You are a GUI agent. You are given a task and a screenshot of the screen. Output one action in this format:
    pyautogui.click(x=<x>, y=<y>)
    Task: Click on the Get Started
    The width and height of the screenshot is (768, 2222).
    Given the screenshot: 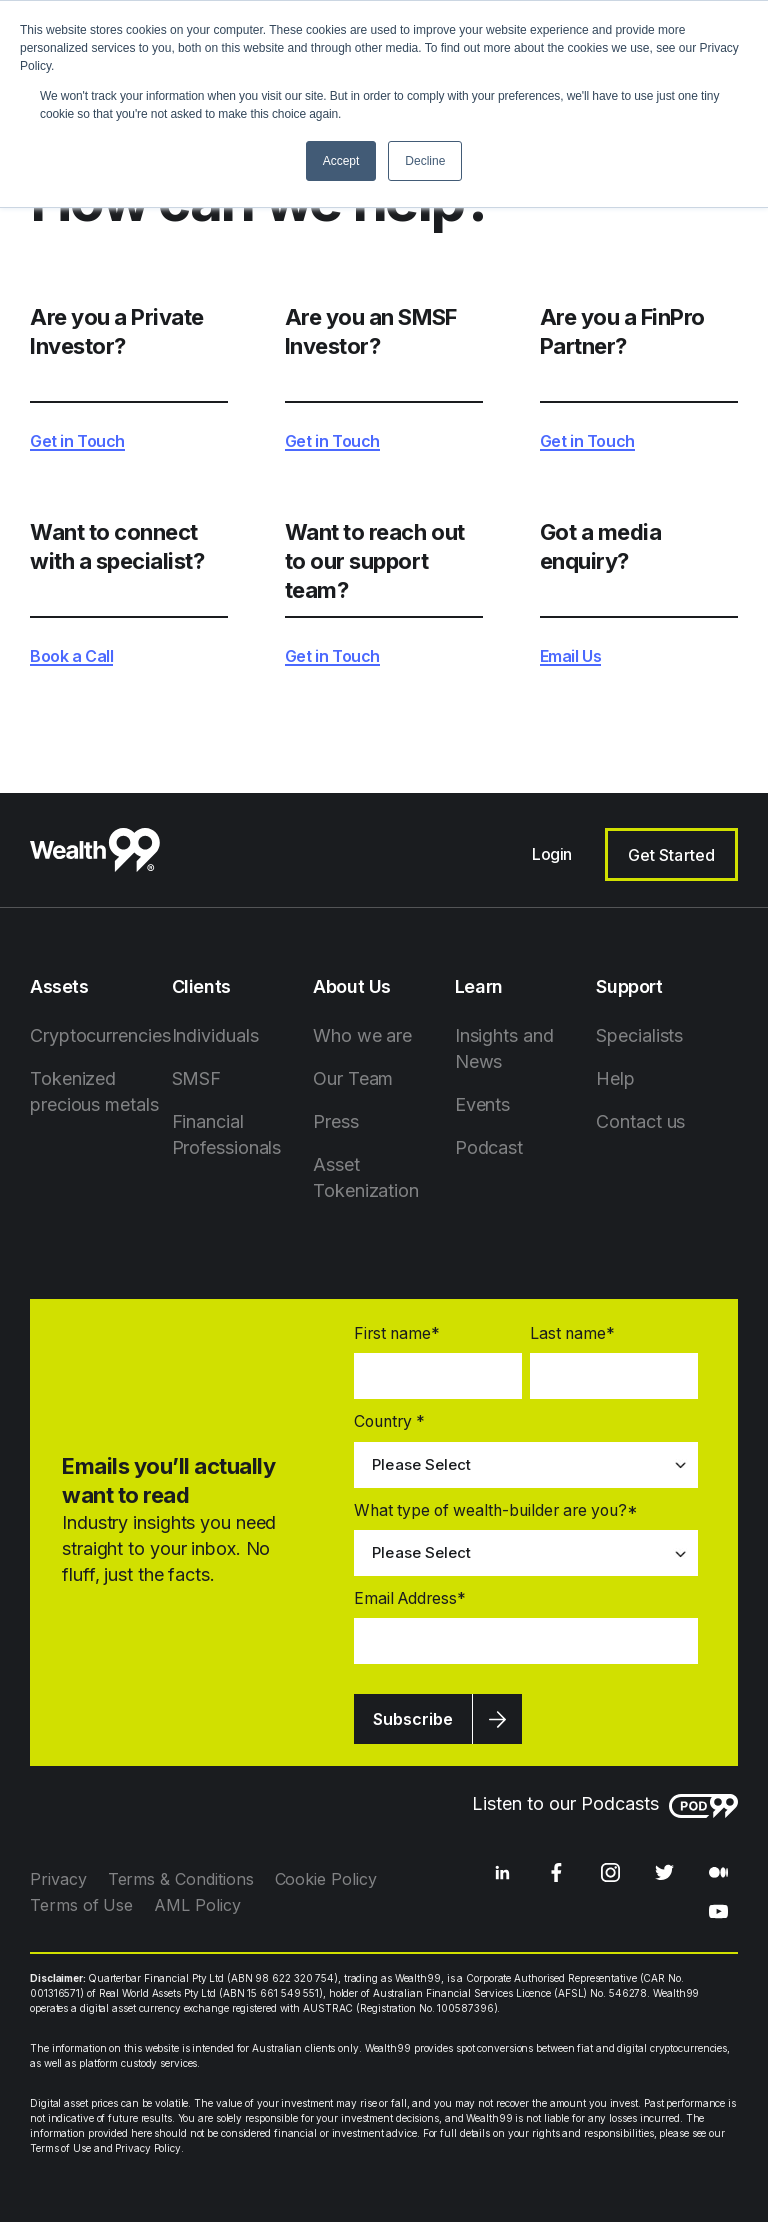 What is the action you would take?
    pyautogui.click(x=671, y=855)
    